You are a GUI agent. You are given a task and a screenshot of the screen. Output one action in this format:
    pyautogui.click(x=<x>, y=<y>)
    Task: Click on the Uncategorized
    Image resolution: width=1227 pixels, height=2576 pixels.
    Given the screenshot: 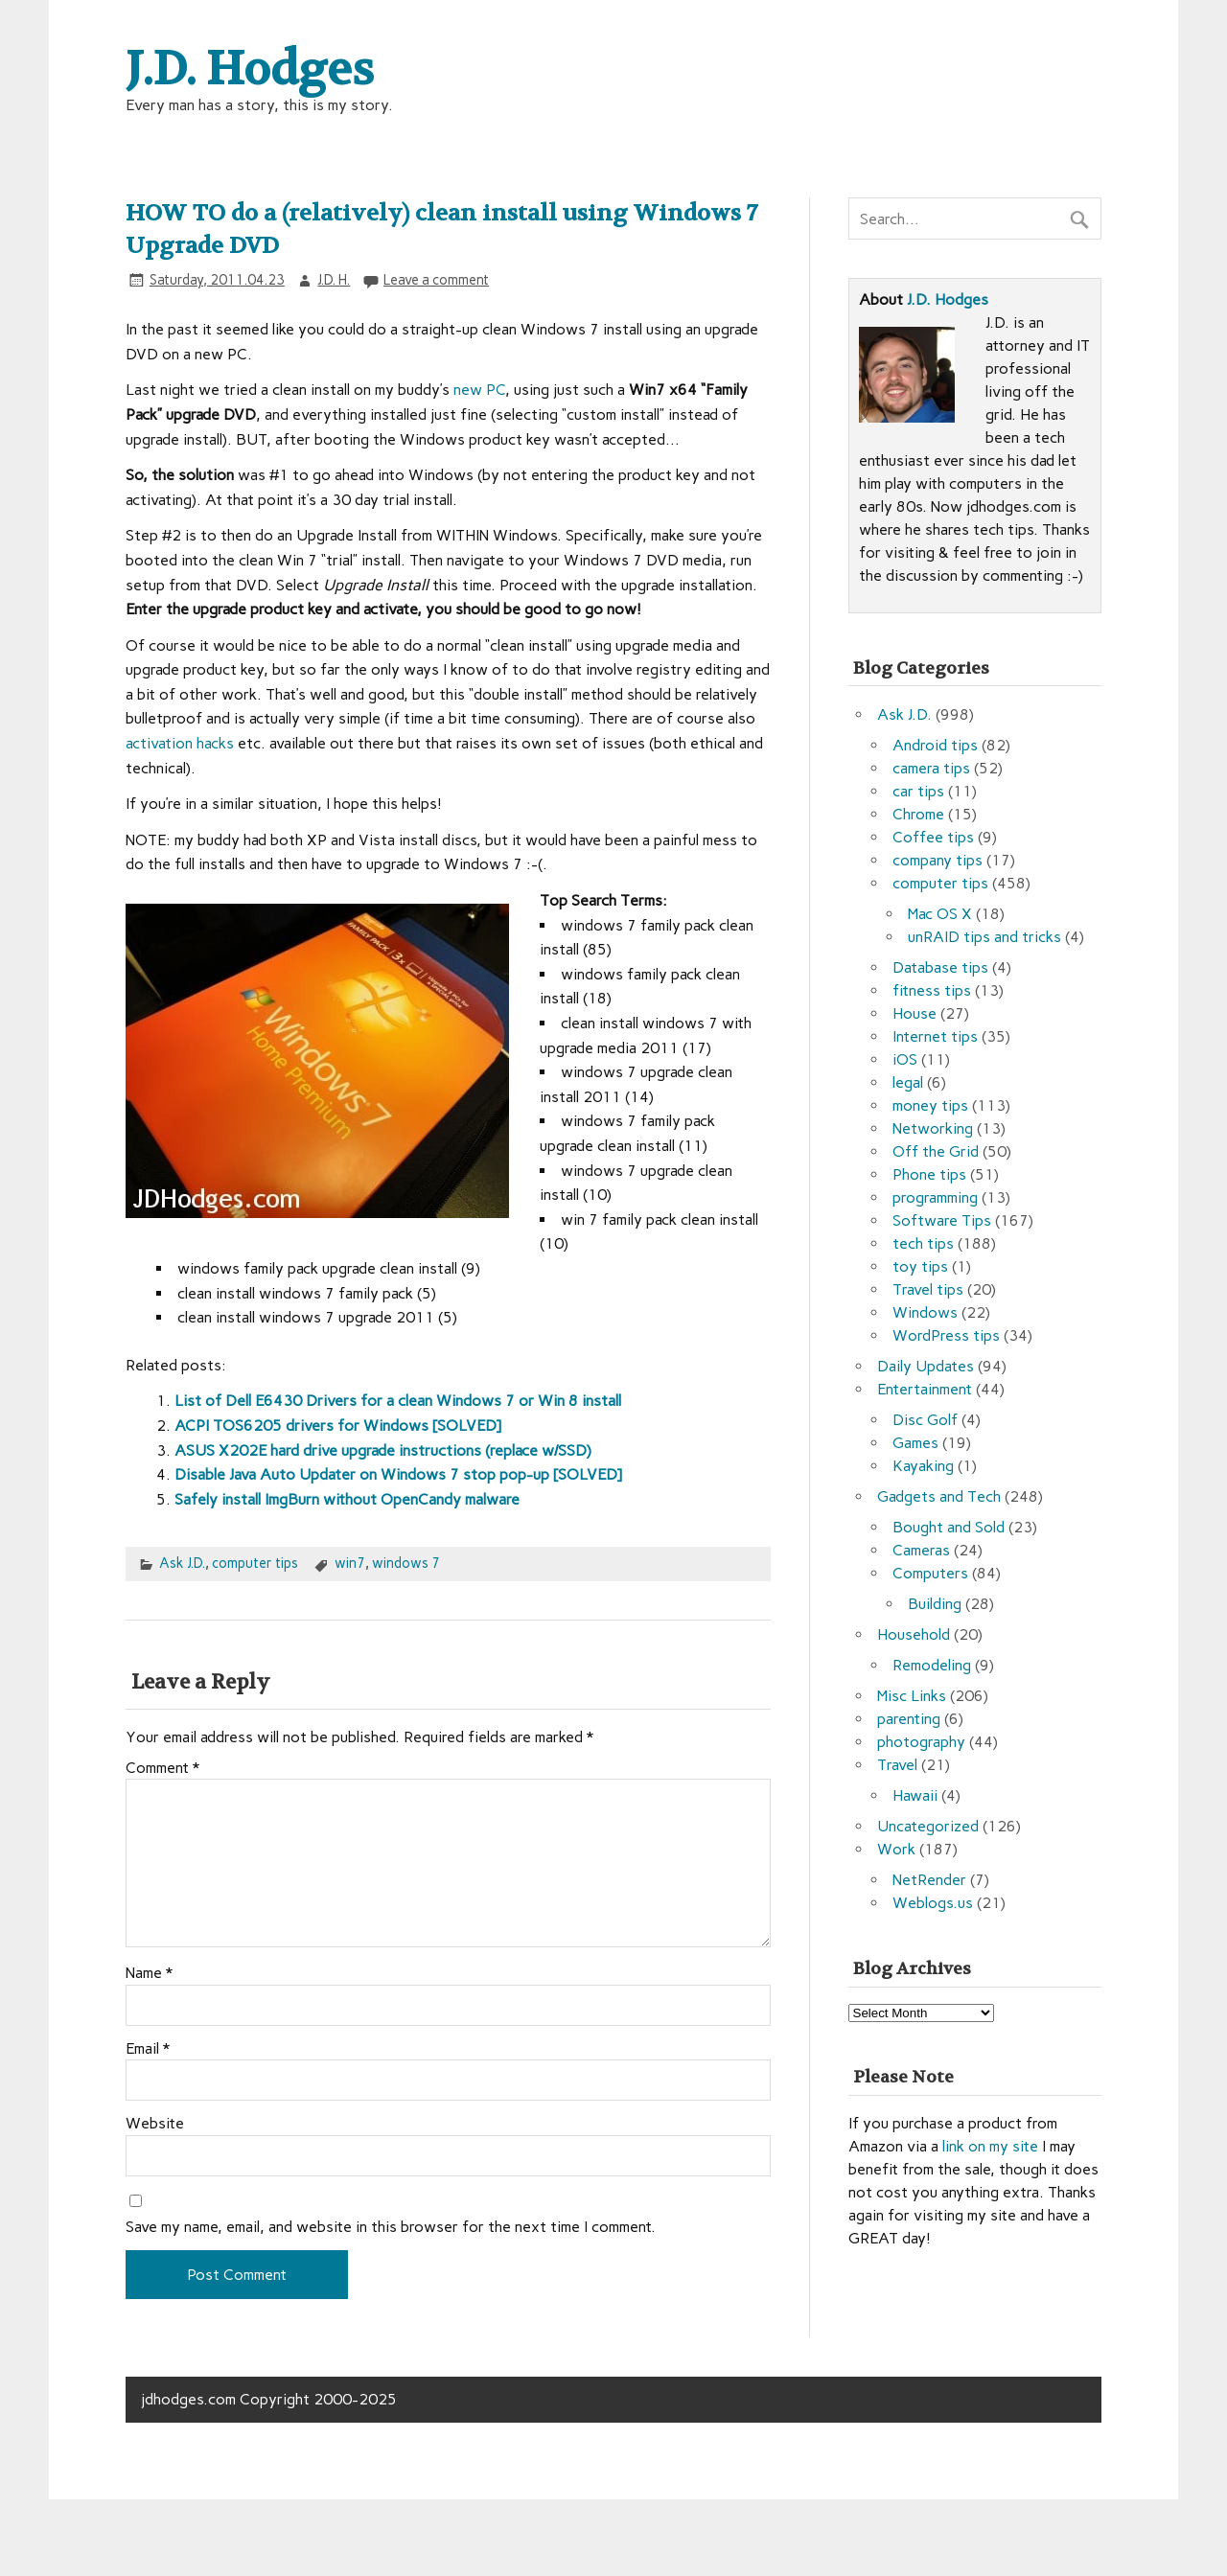 What is the action you would take?
    pyautogui.click(x=928, y=1826)
    